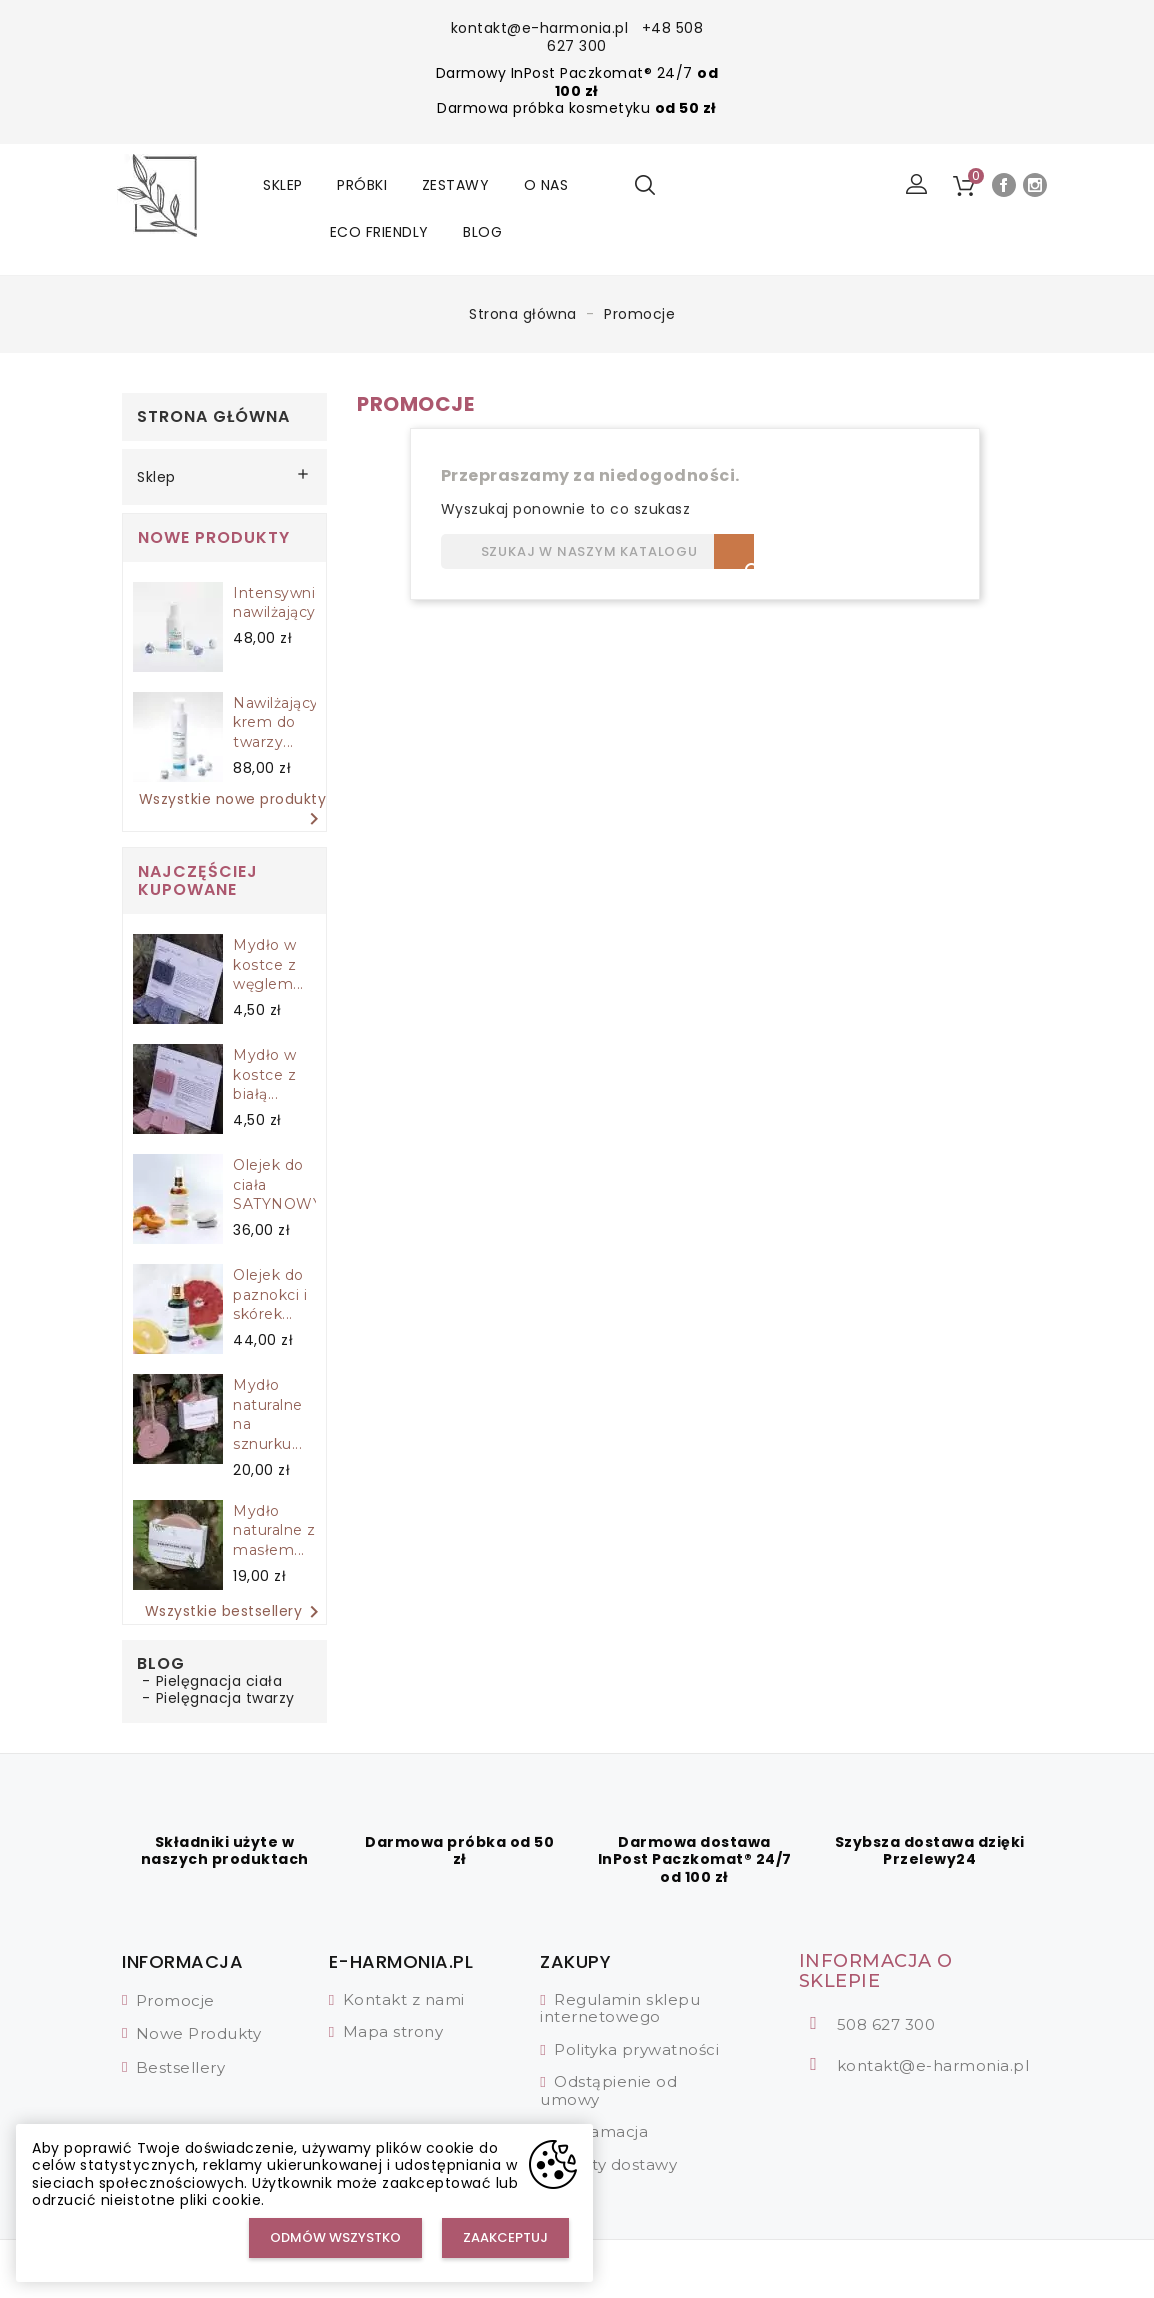  What do you see at coordinates (213, 416) in the screenshot?
I see `Strona główna` at bounding box center [213, 416].